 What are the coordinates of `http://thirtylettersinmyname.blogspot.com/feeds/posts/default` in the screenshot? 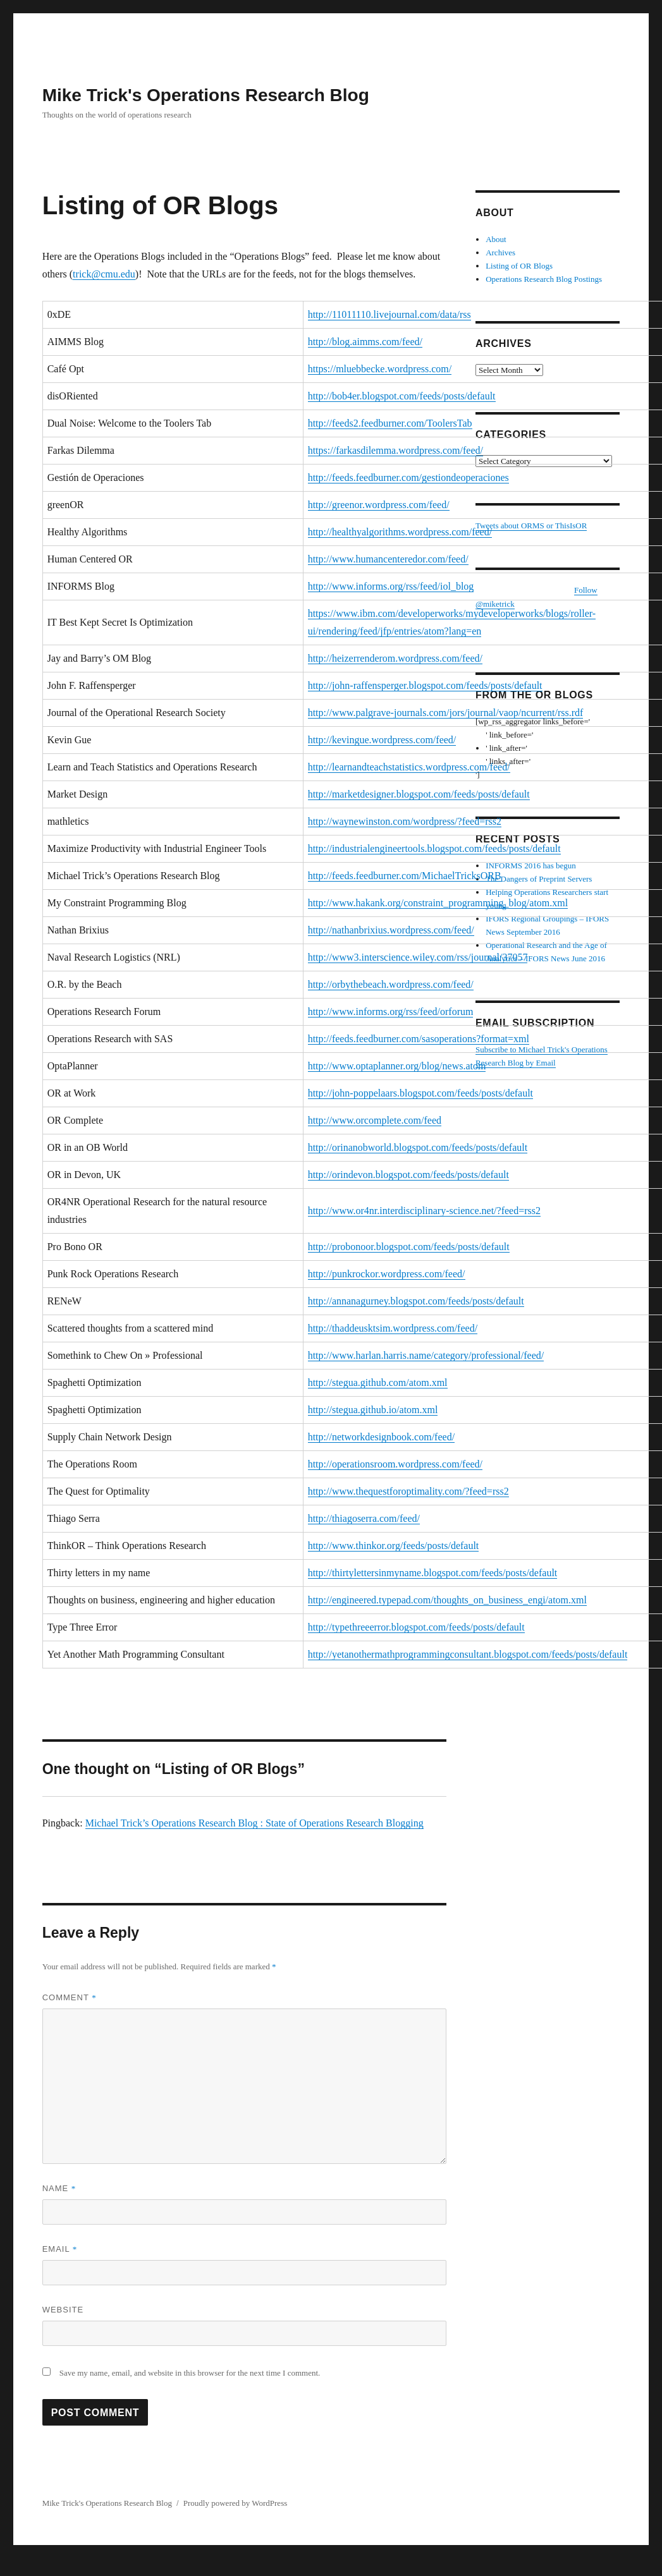 It's located at (433, 1572).